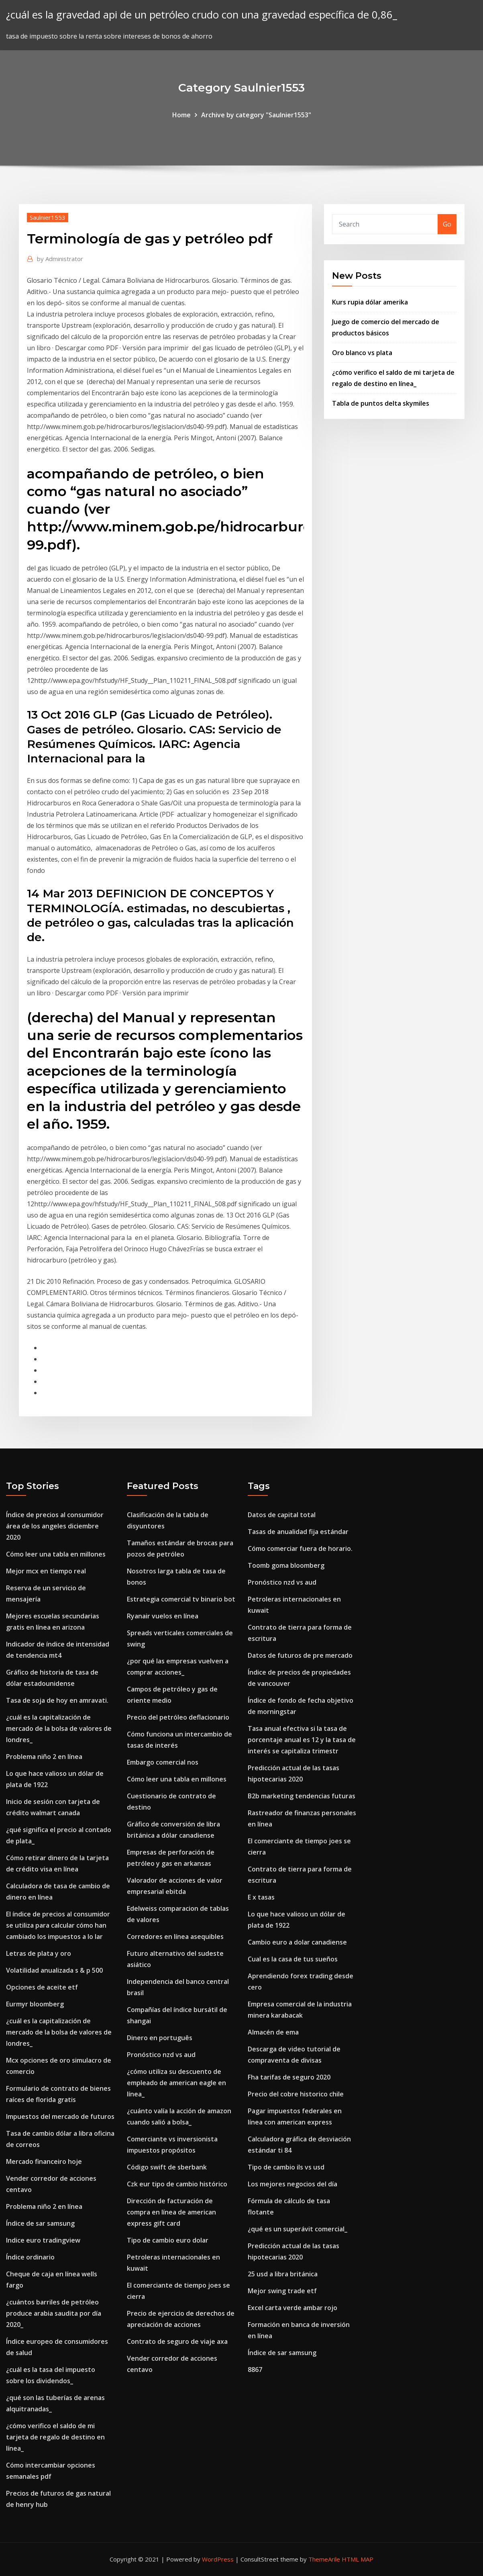 This screenshot has height=2576, width=483. Describe the element at coordinates (297, 1942) in the screenshot. I see `Cambio euro a dolar canadiense` at that location.